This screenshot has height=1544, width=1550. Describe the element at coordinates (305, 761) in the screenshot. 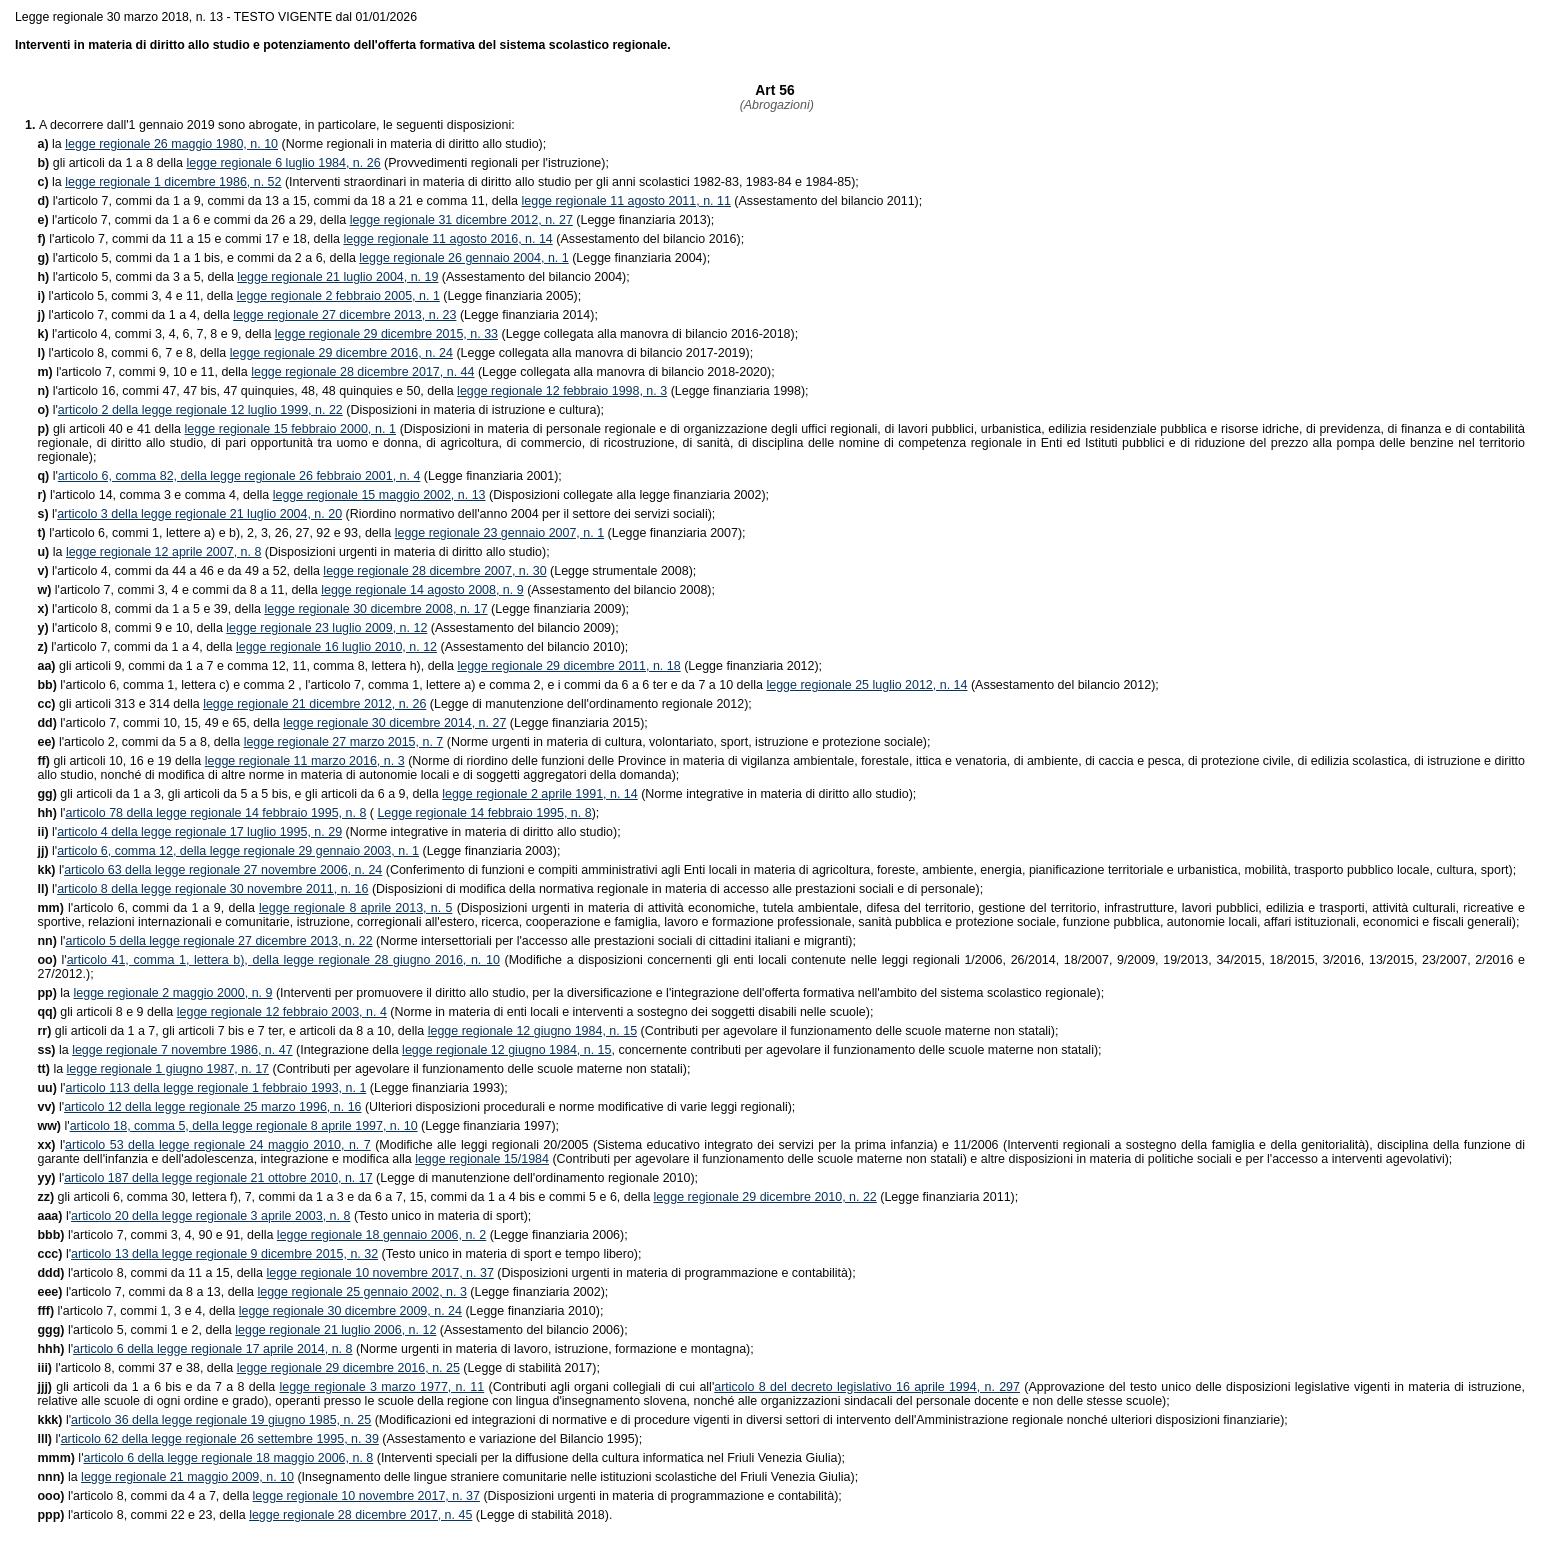

I see `legge regionale 11 marzo 2016, n. 3` at that location.